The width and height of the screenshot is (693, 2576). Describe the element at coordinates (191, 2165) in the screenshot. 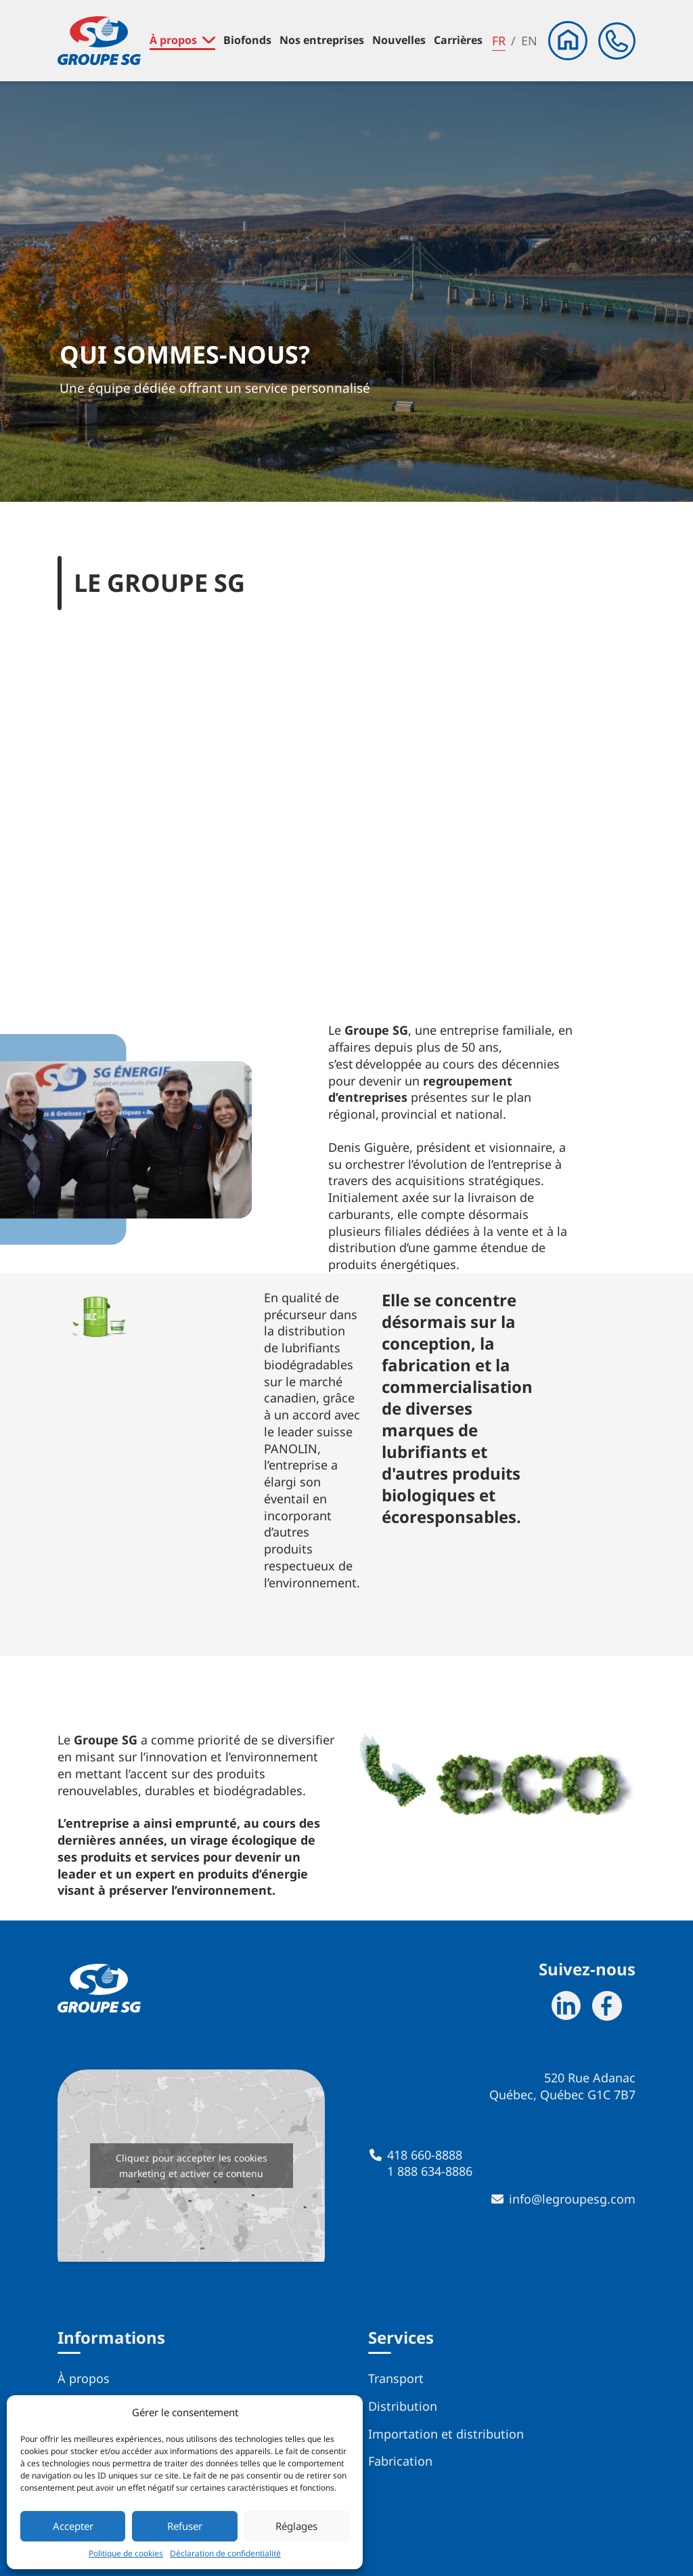

I see `Cliquez pour accepter les cookies marketing et activer ce contenu` at that location.